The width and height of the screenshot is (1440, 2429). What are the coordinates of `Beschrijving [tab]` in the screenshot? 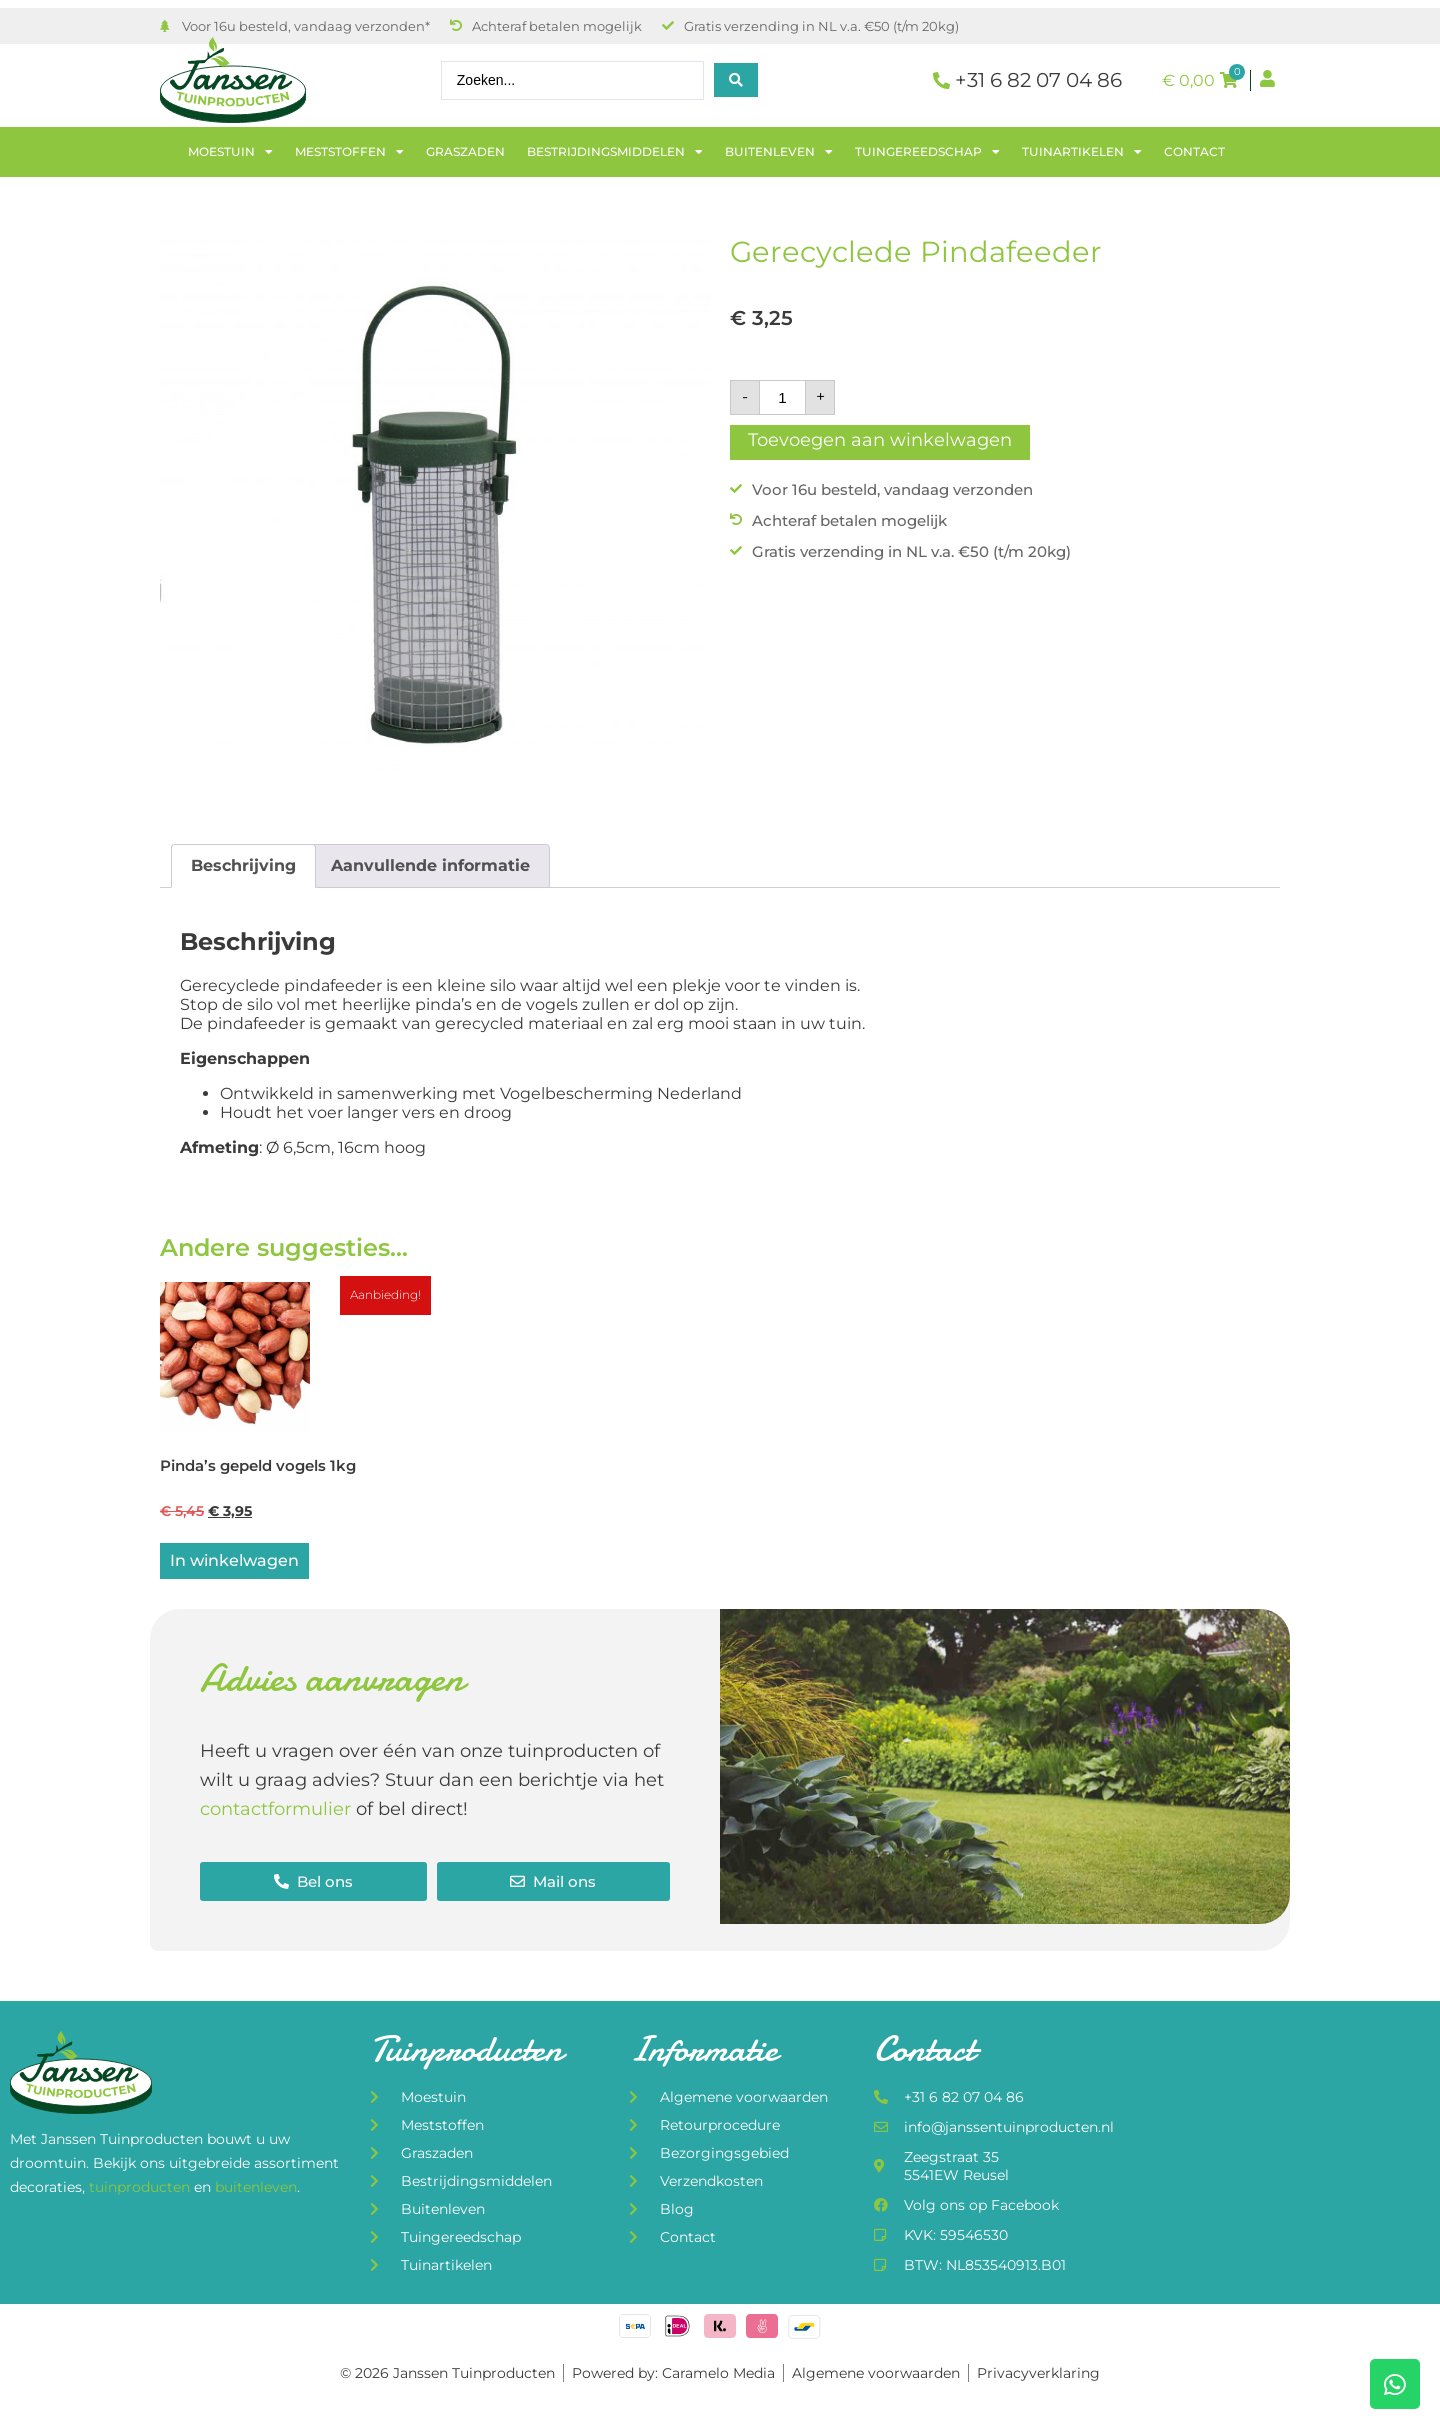 It's located at (243, 865).